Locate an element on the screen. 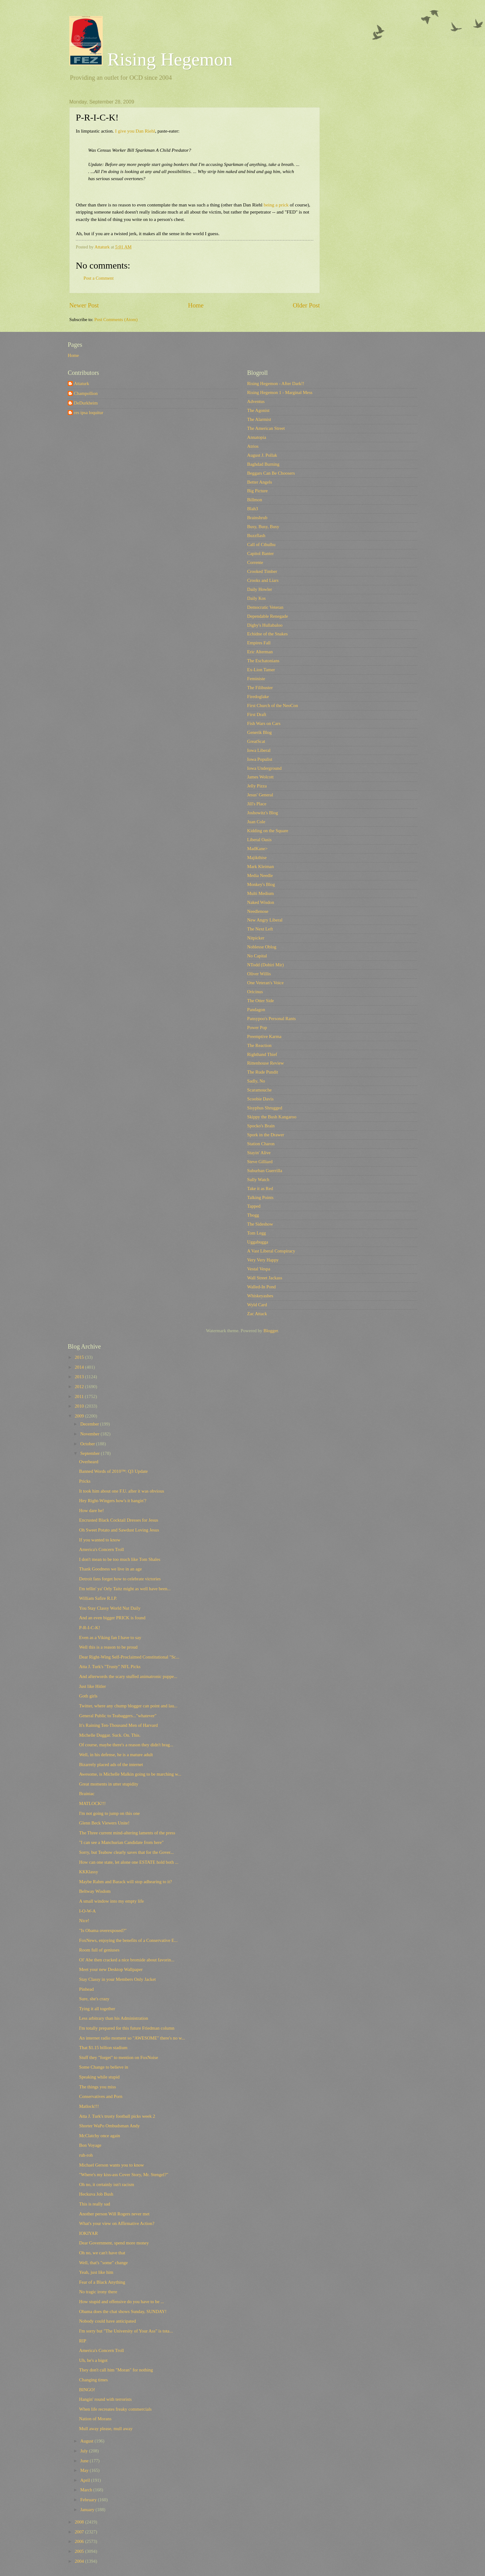 The width and height of the screenshot is (485, 2576). ruh-roh is located at coordinates (86, 2155).